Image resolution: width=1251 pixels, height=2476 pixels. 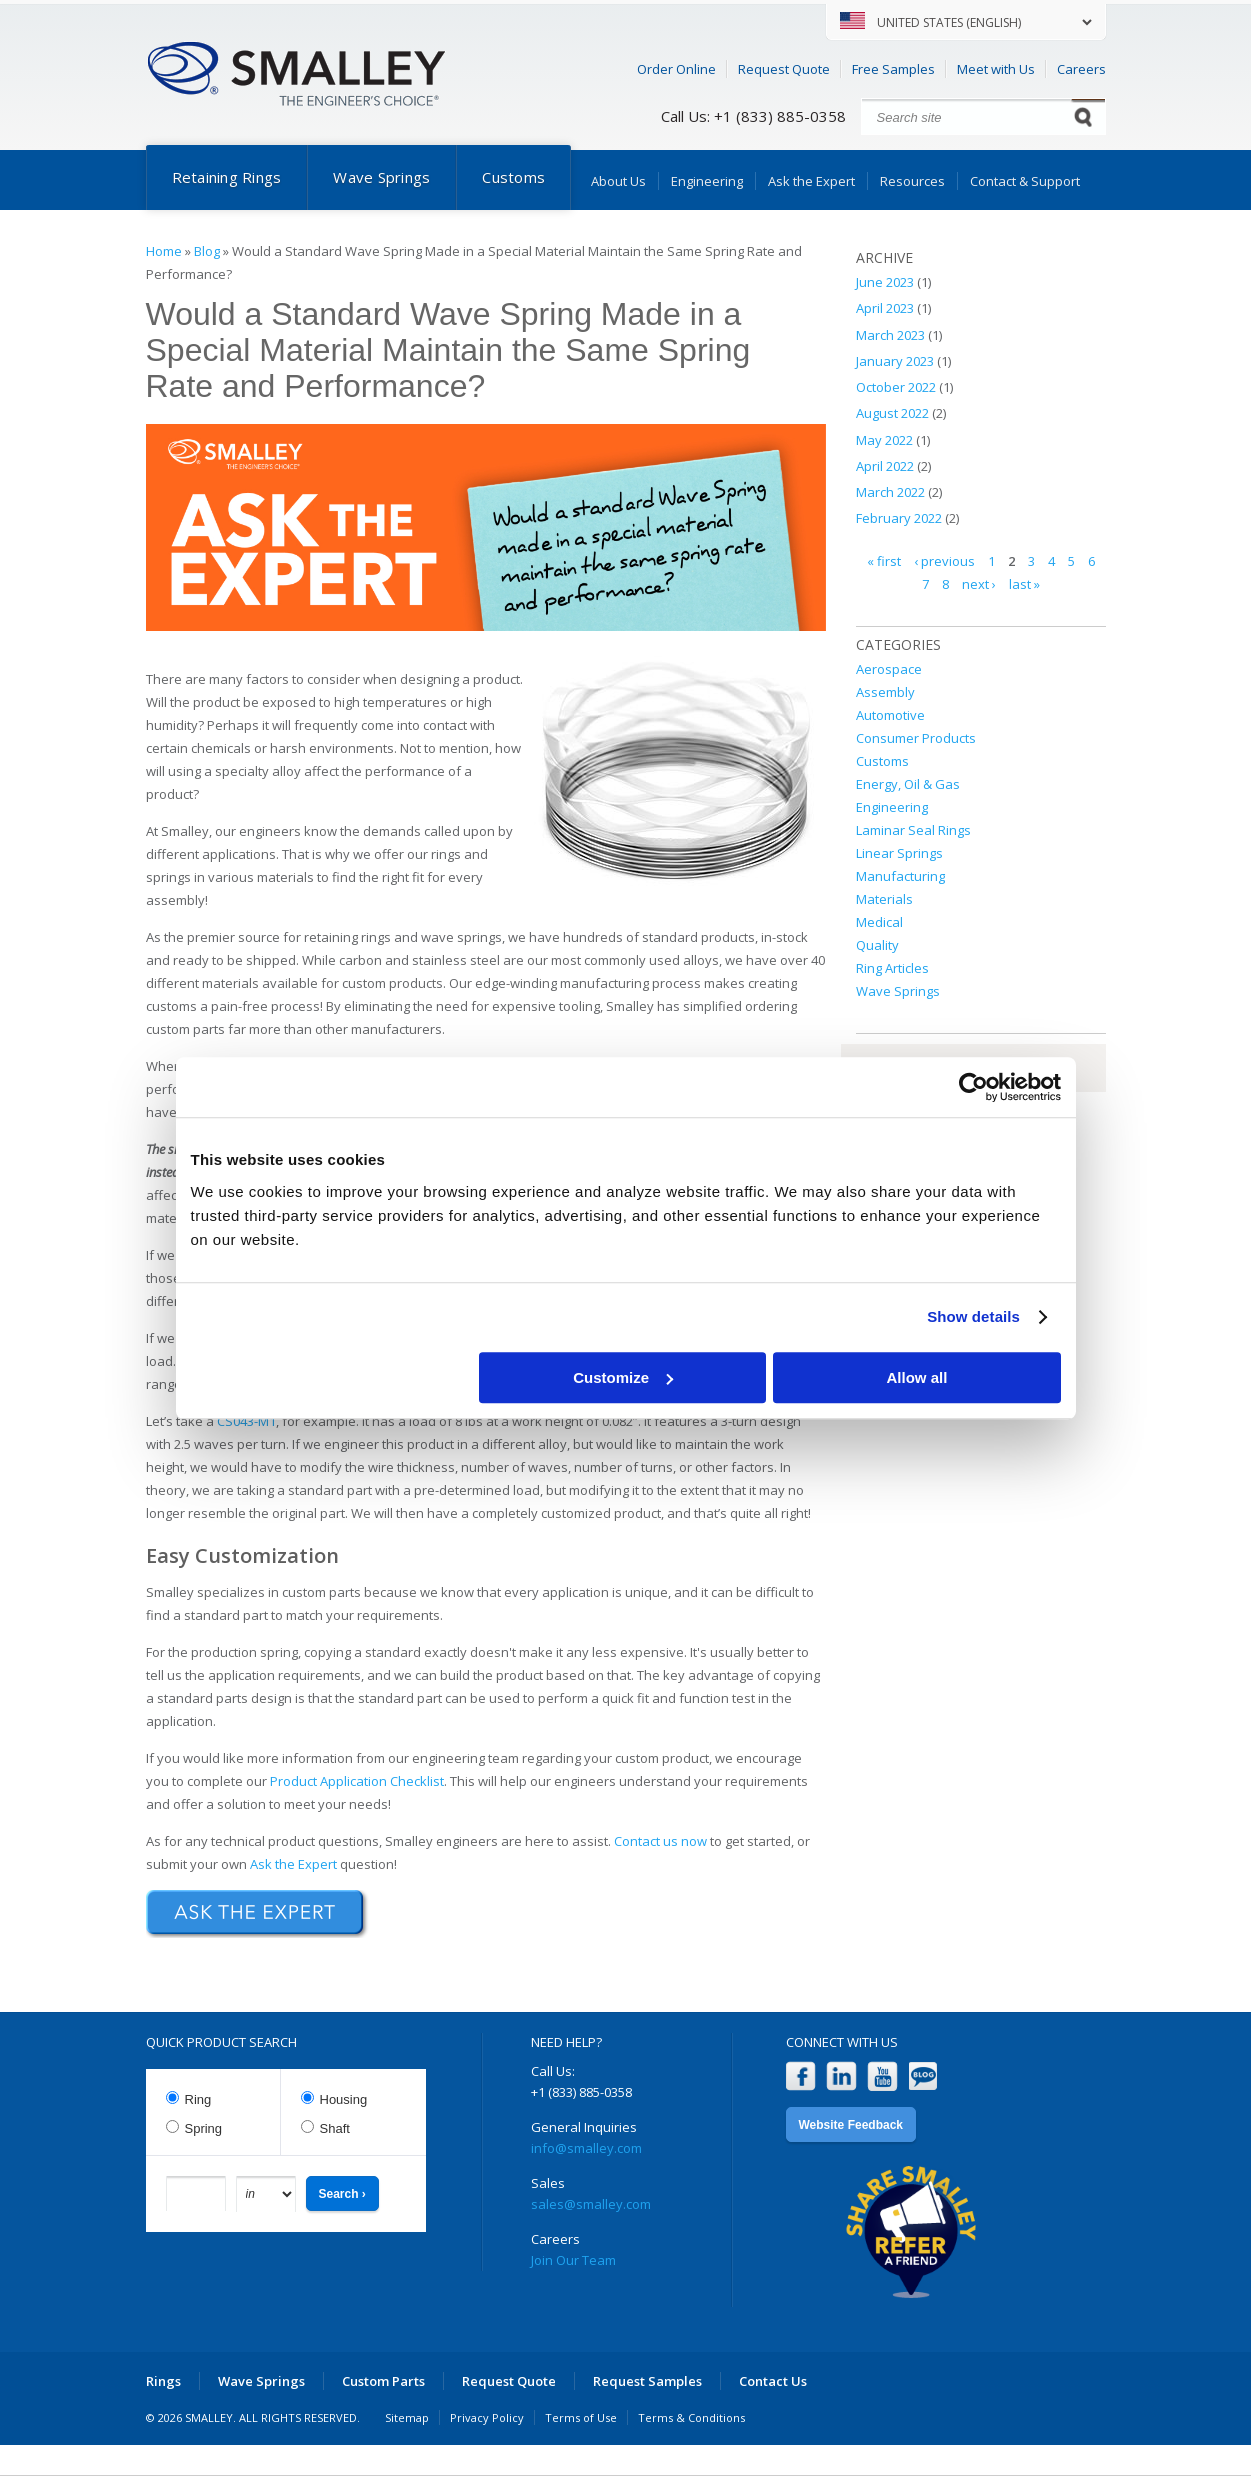 I want to click on Ask the Expert, so click(x=811, y=181).